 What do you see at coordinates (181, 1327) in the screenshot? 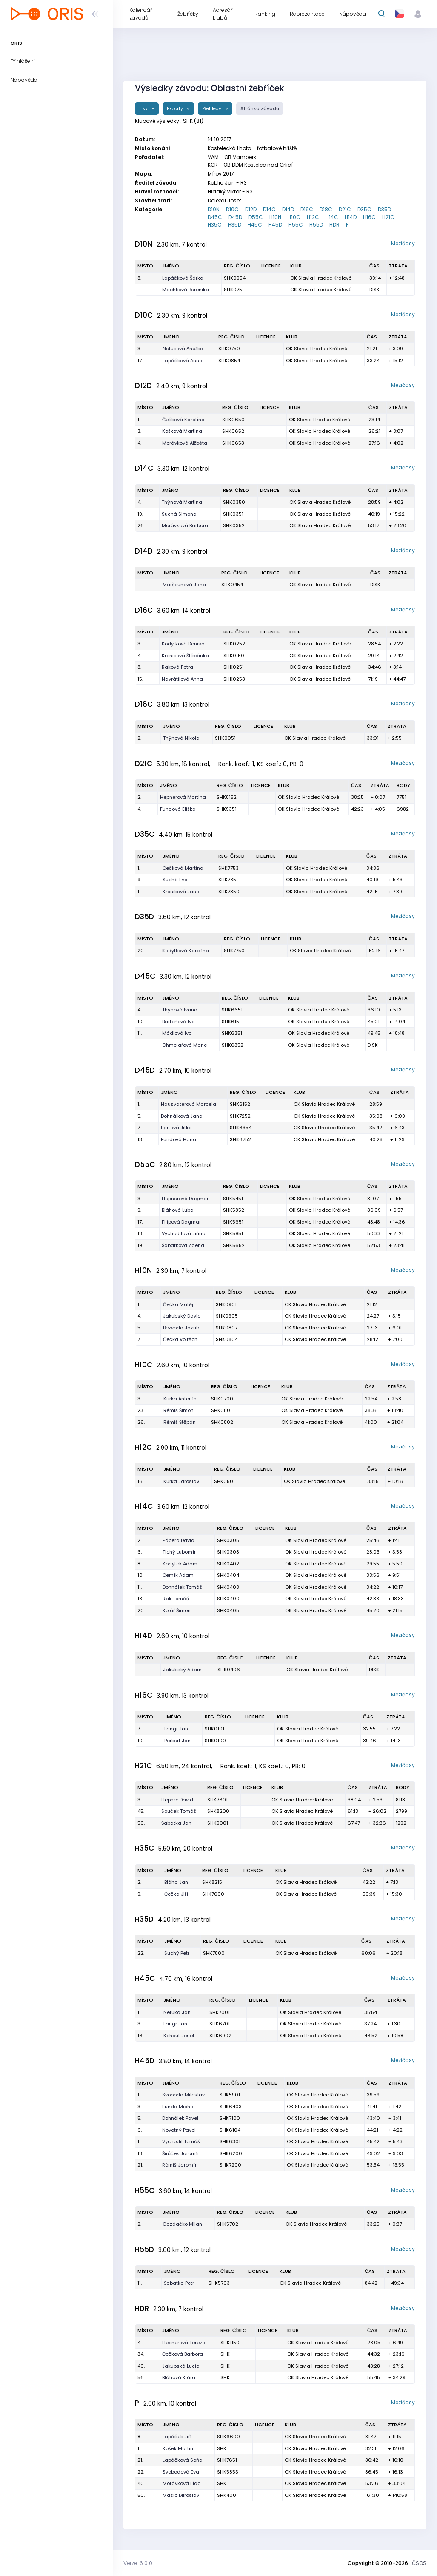
I see `Bezvoda Jakub` at bounding box center [181, 1327].